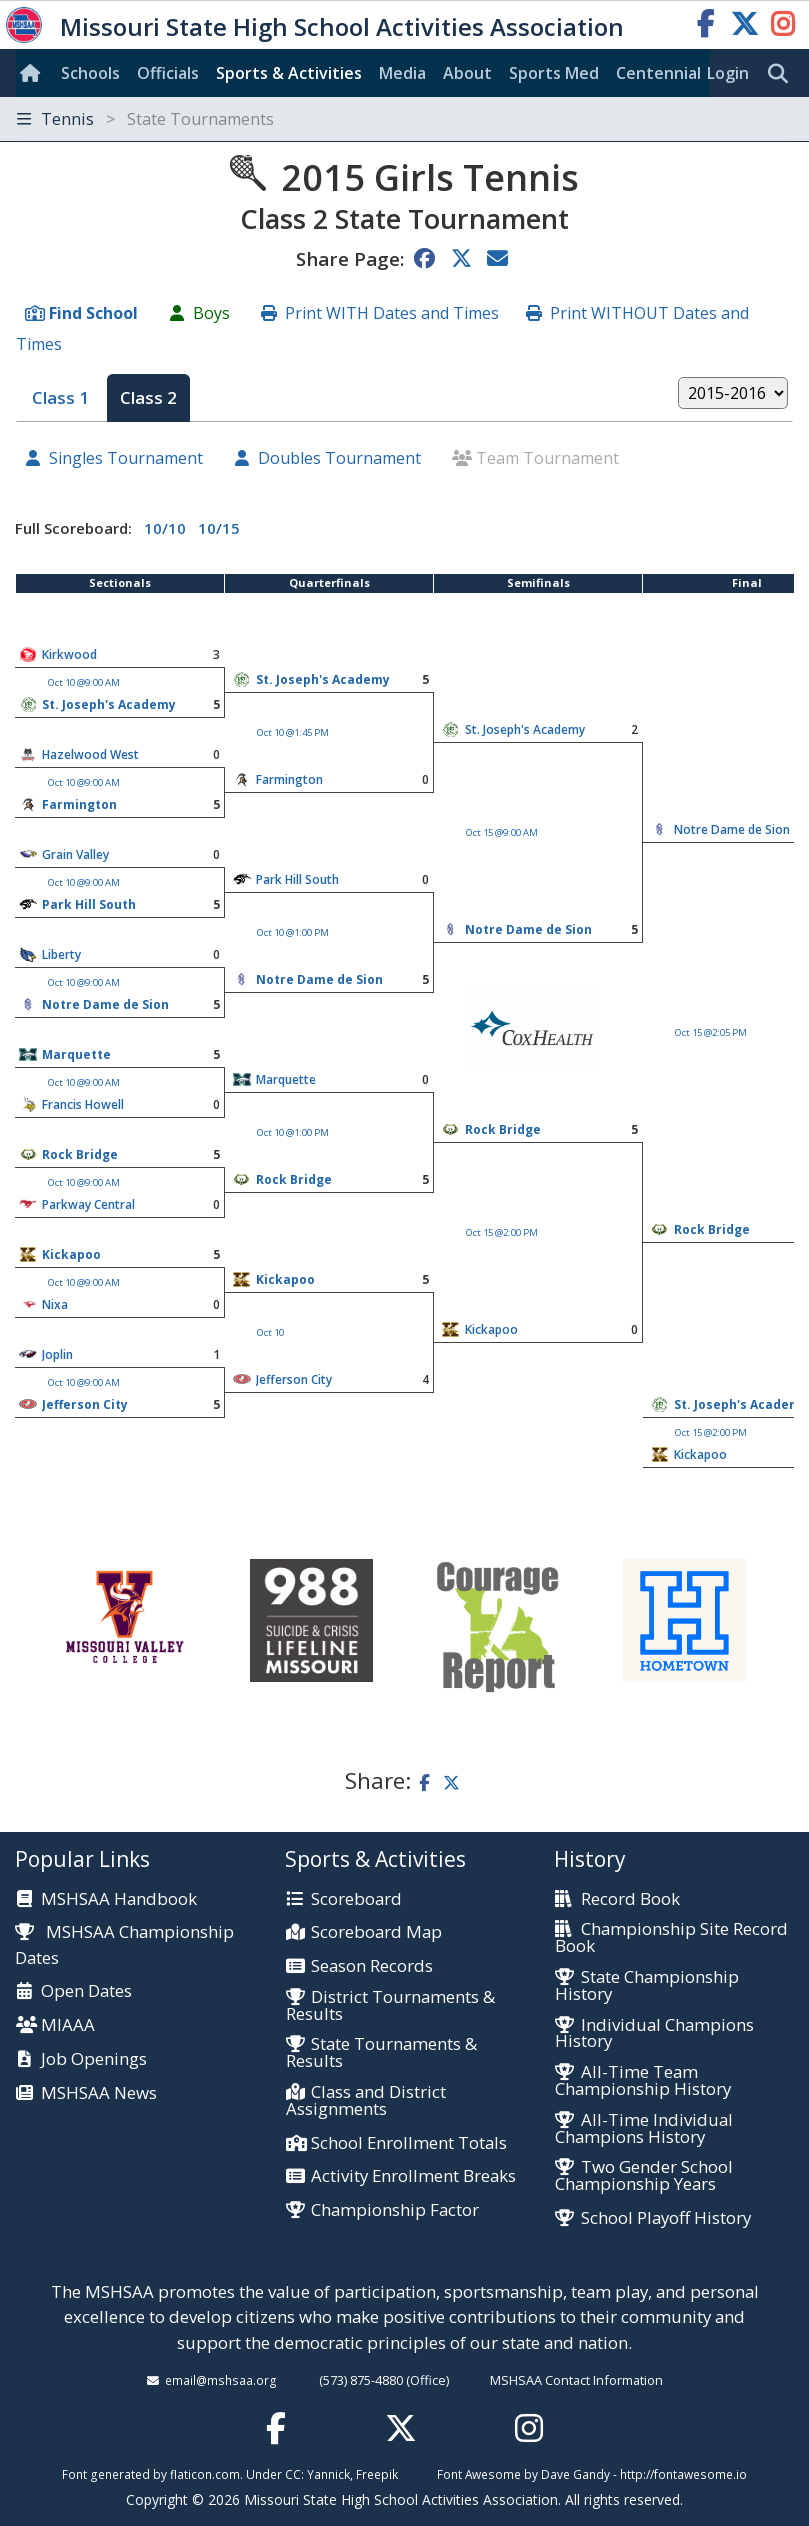  I want to click on Sports & Activities, so click(289, 73).